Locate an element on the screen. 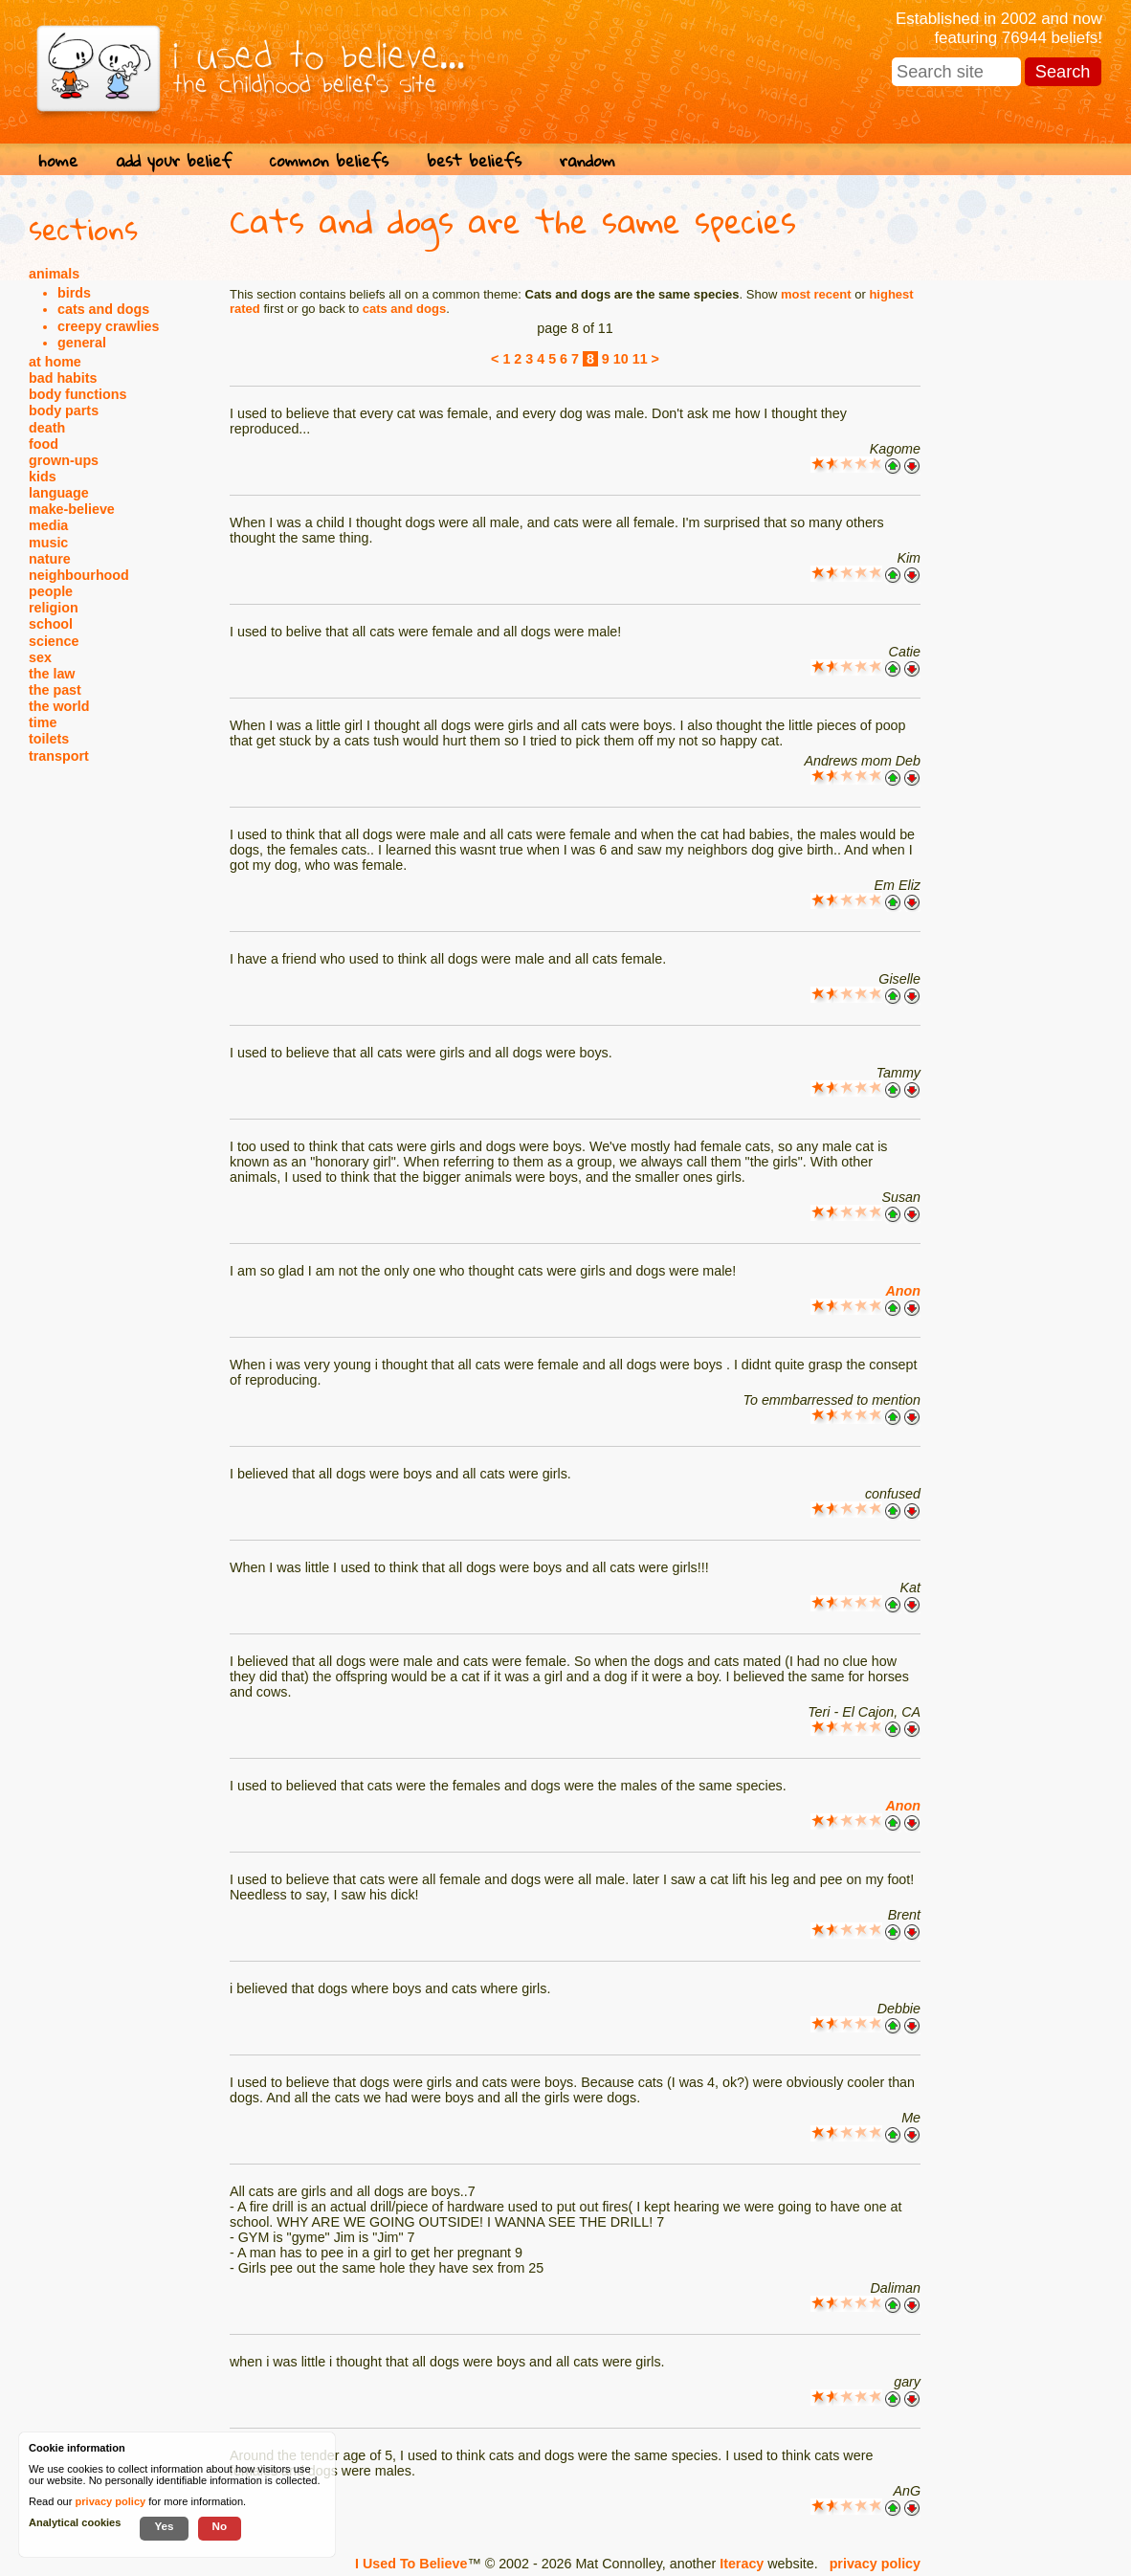 The image size is (1131, 2576). body functions is located at coordinates (77, 394).